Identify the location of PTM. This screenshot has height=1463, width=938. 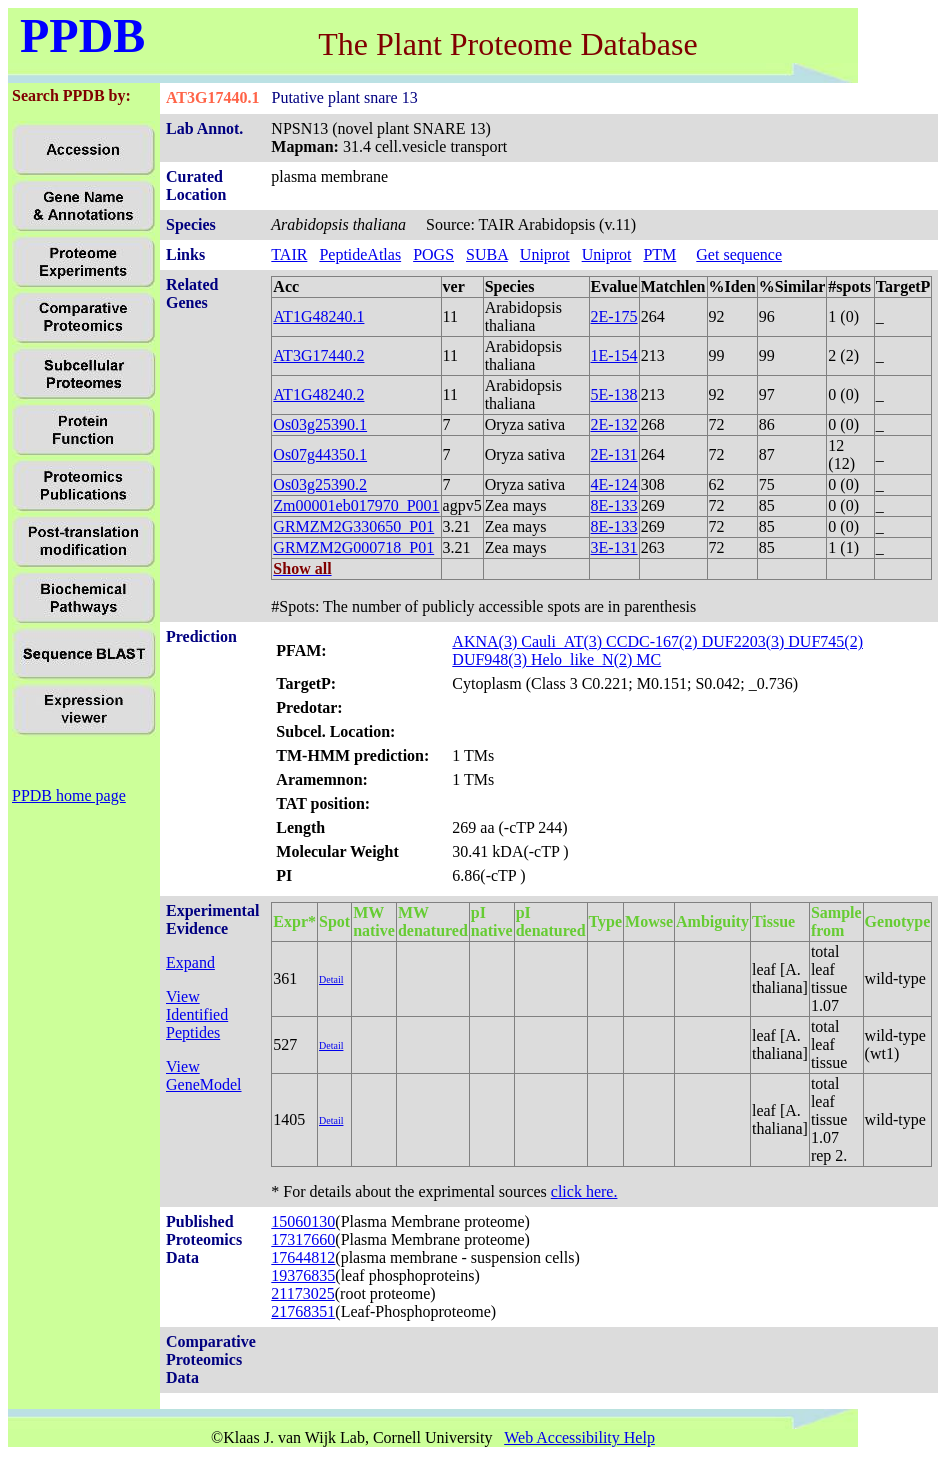
(659, 254).